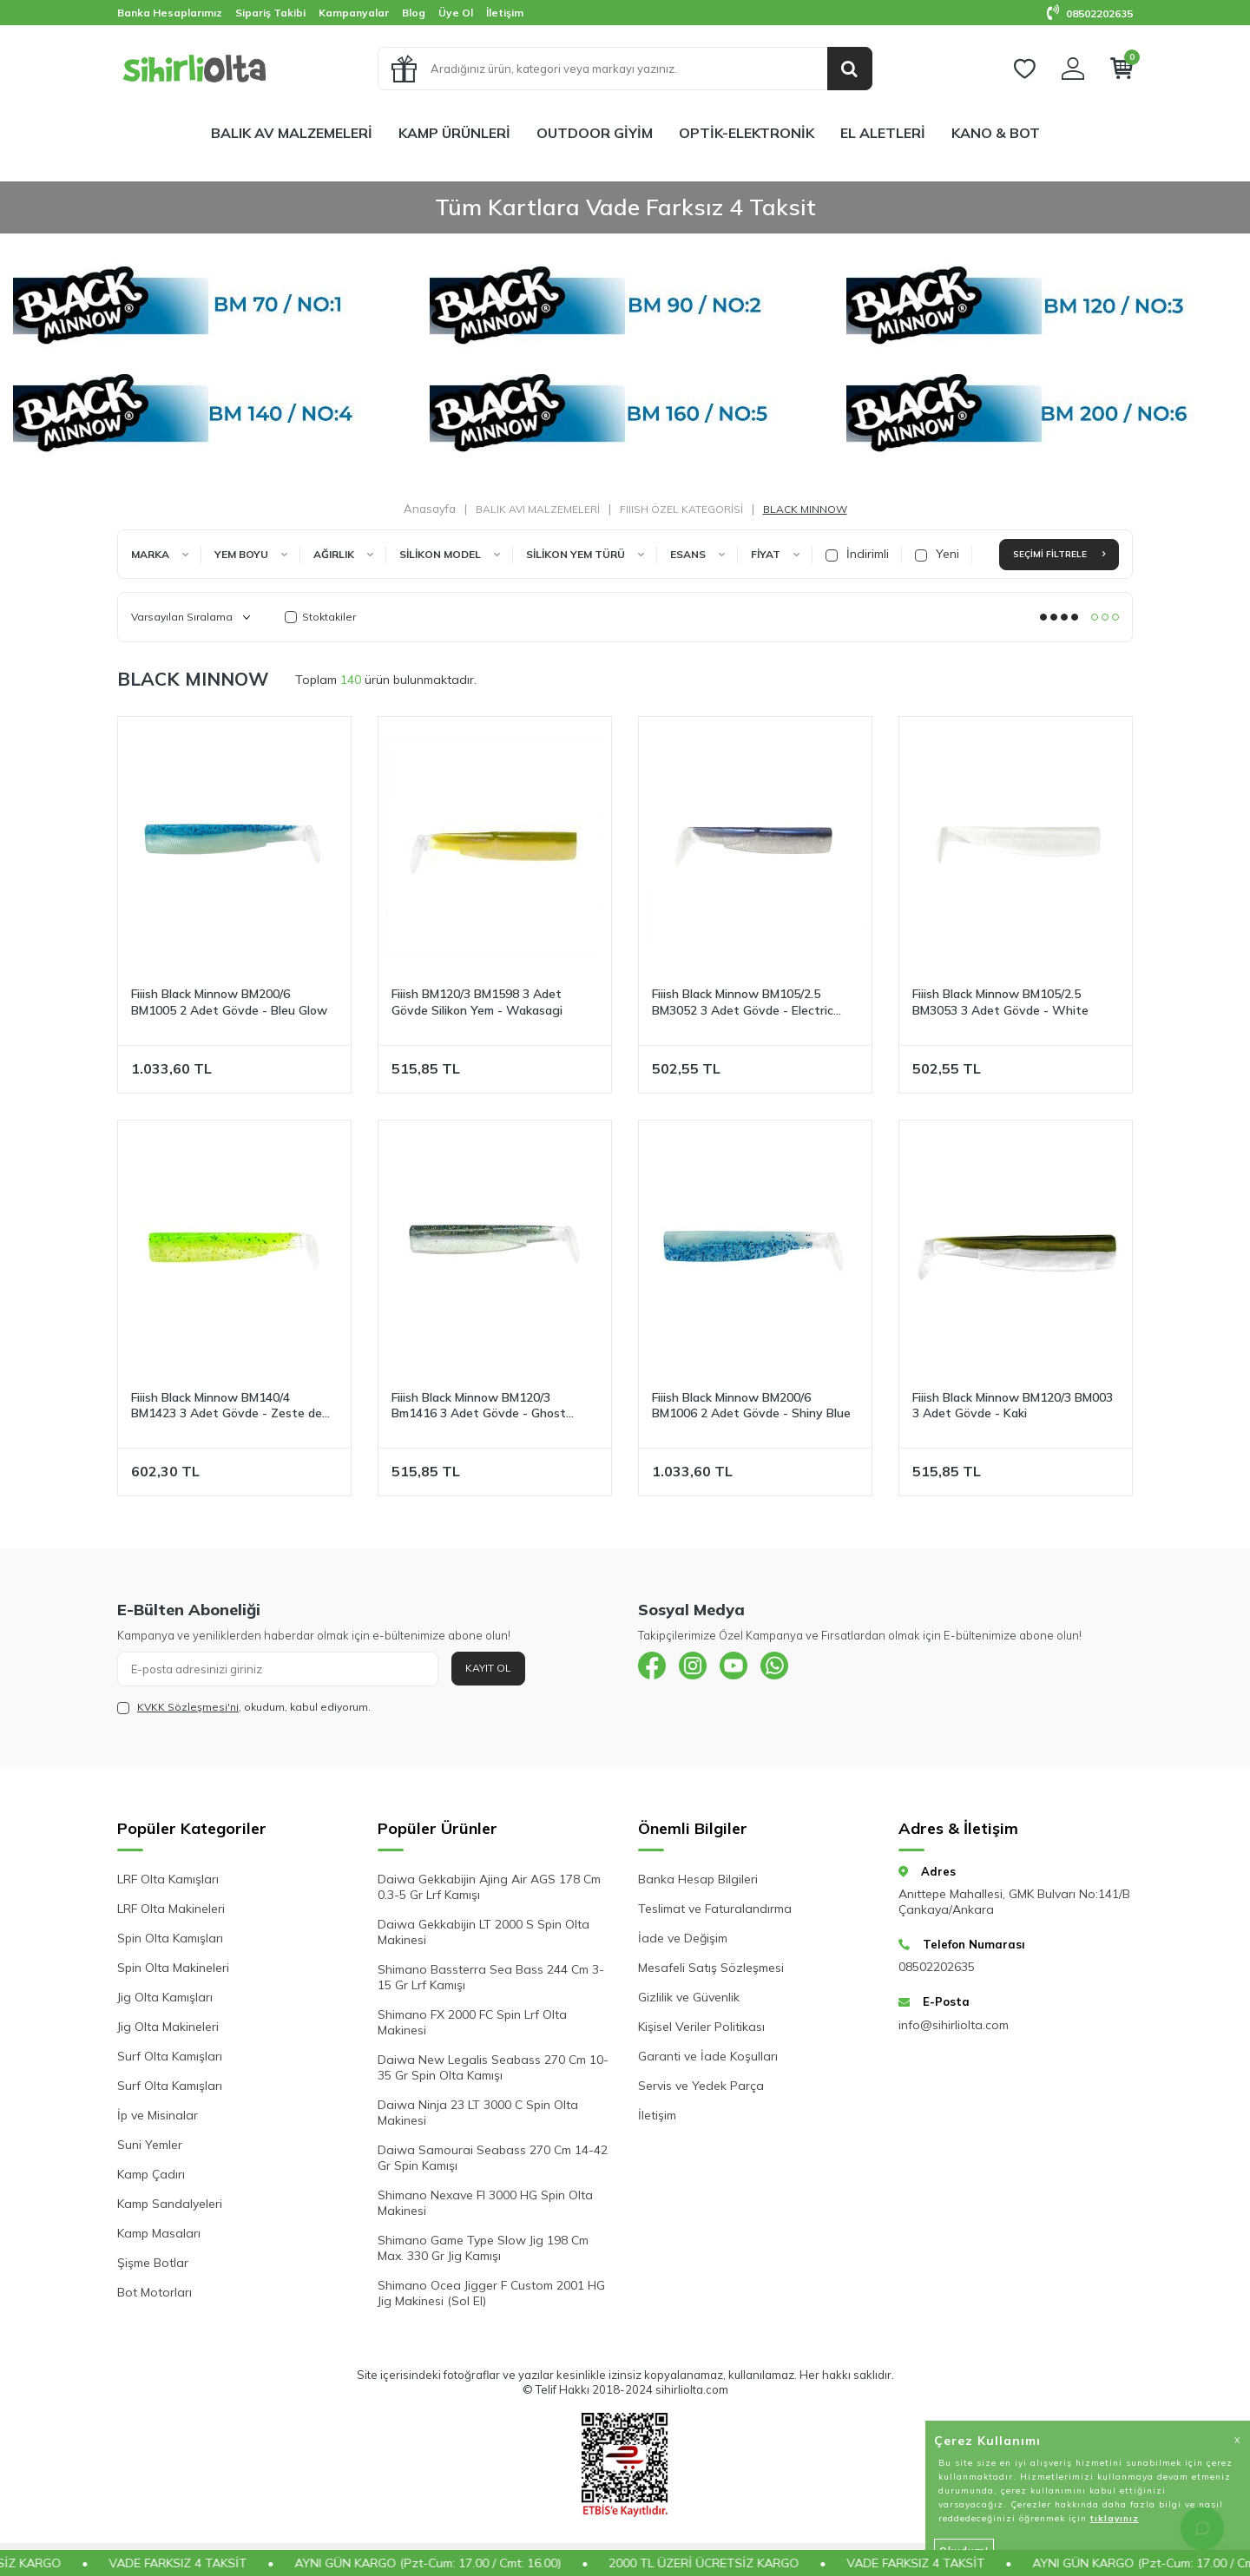  Describe the element at coordinates (354, 12) in the screenshot. I see `Kampanyalar` at that location.